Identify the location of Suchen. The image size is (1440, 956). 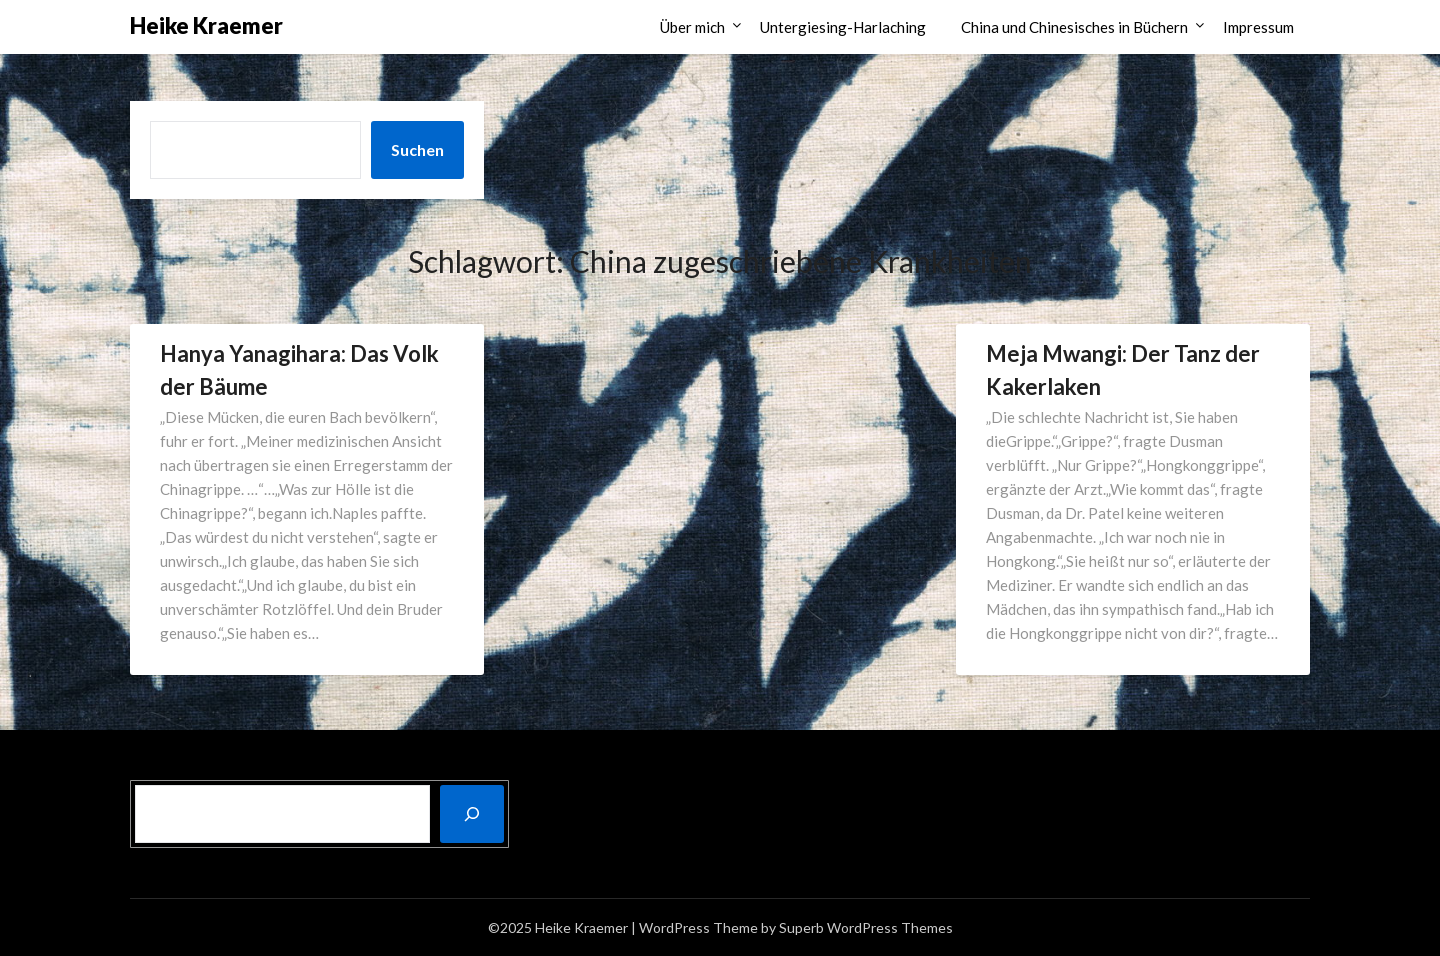
(417, 149).